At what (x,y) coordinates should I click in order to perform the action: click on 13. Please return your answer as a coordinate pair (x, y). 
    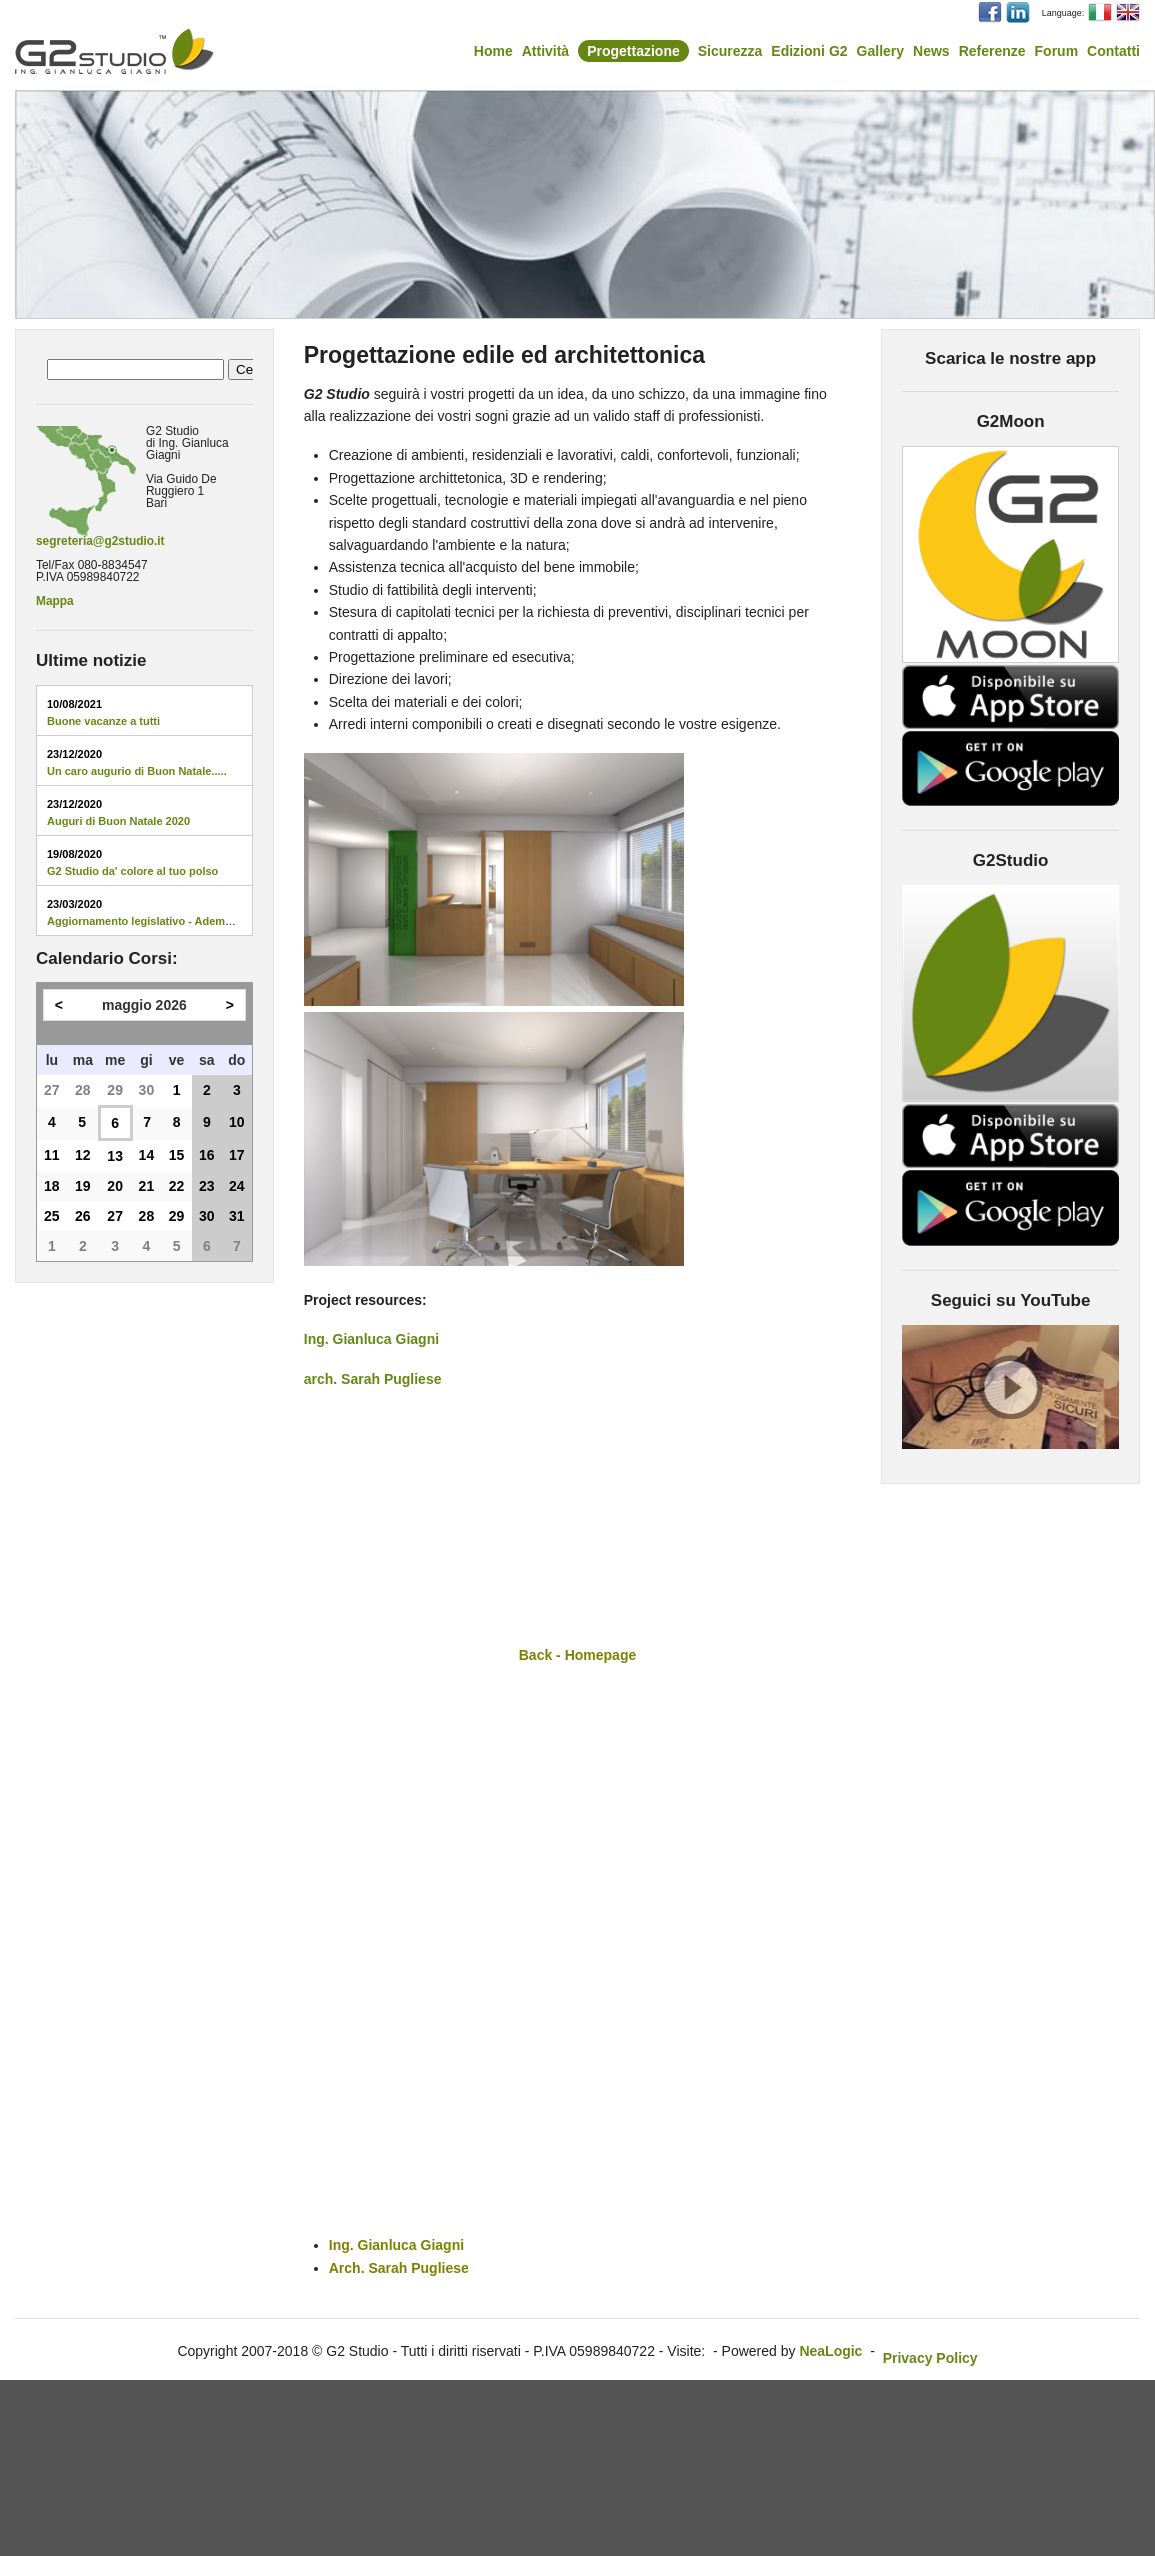
    Looking at the image, I should click on (115, 1156).